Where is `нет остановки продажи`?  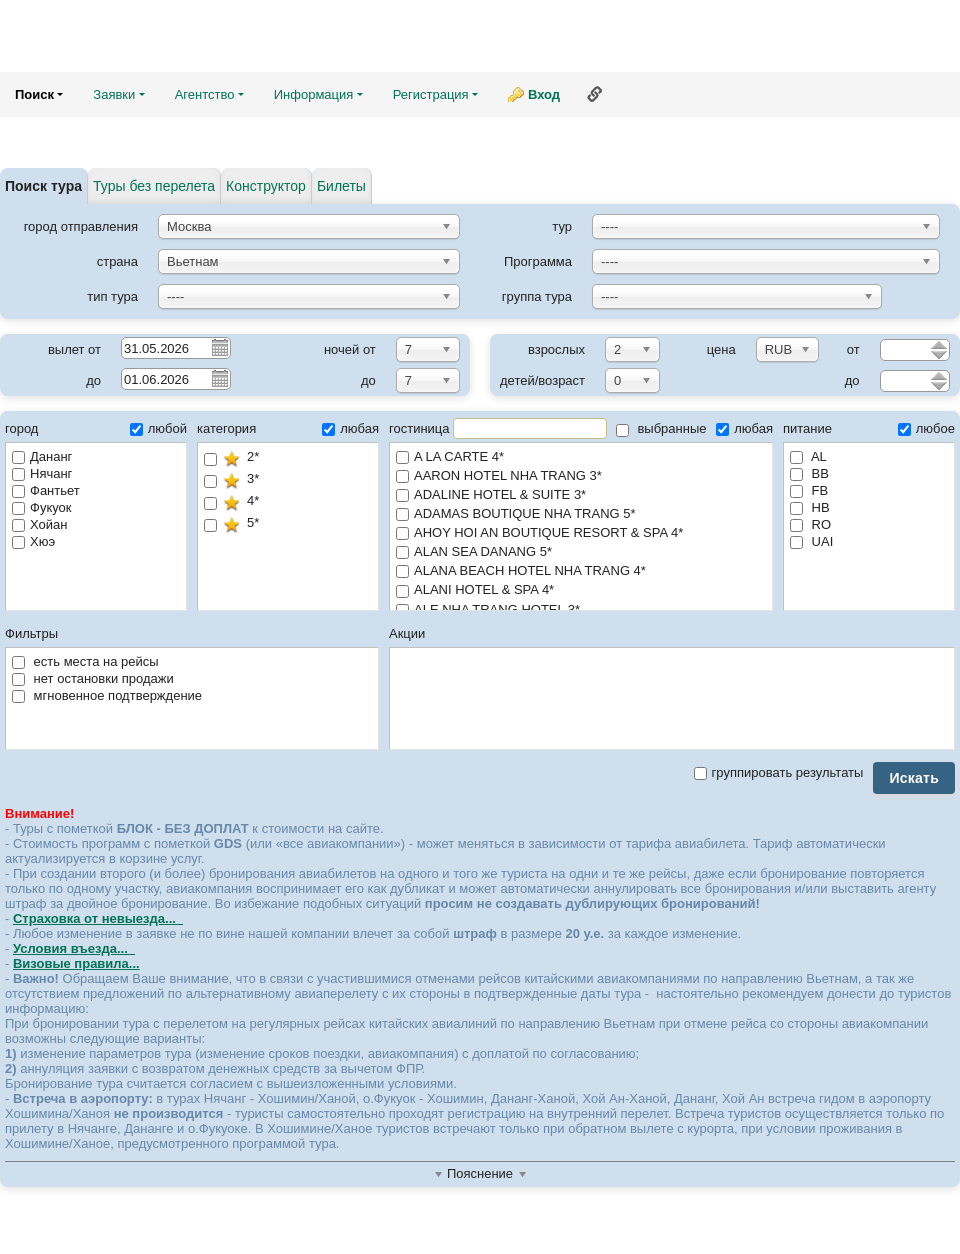 нет остановки продажи is located at coordinates (93, 678).